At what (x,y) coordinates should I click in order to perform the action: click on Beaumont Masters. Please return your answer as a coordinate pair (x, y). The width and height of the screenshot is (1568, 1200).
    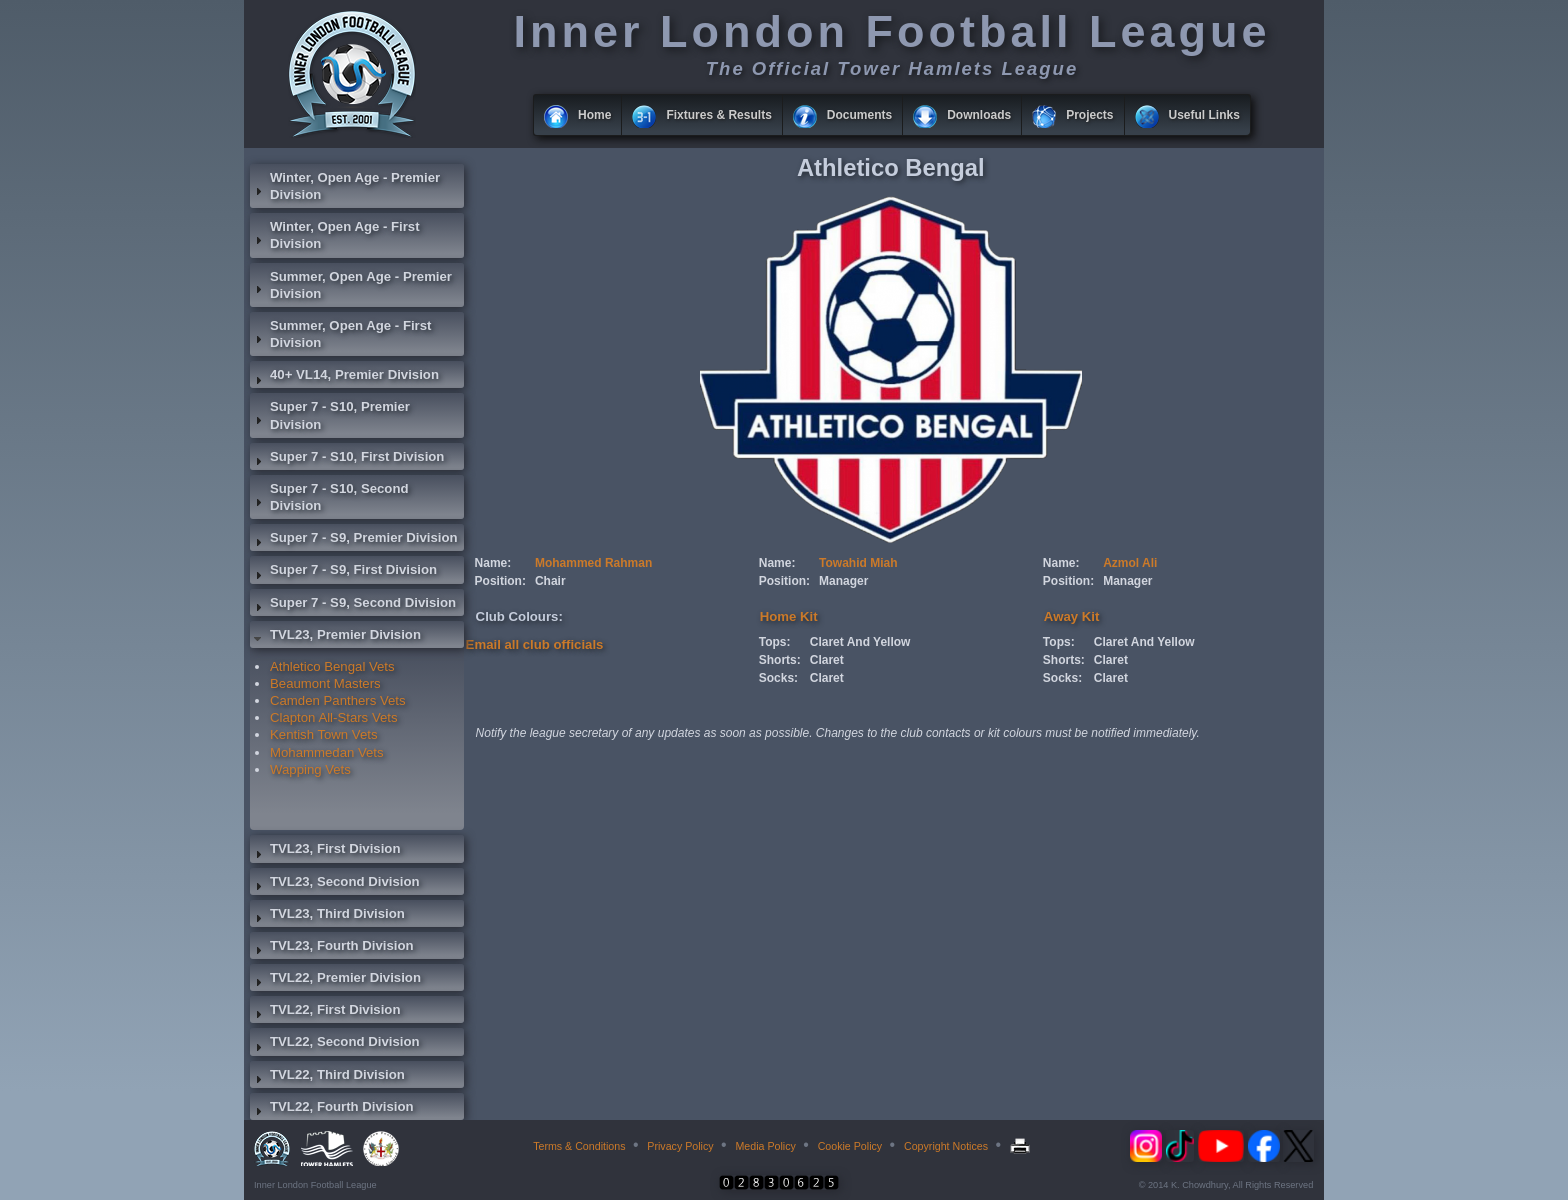
    Looking at the image, I should click on (325, 683).